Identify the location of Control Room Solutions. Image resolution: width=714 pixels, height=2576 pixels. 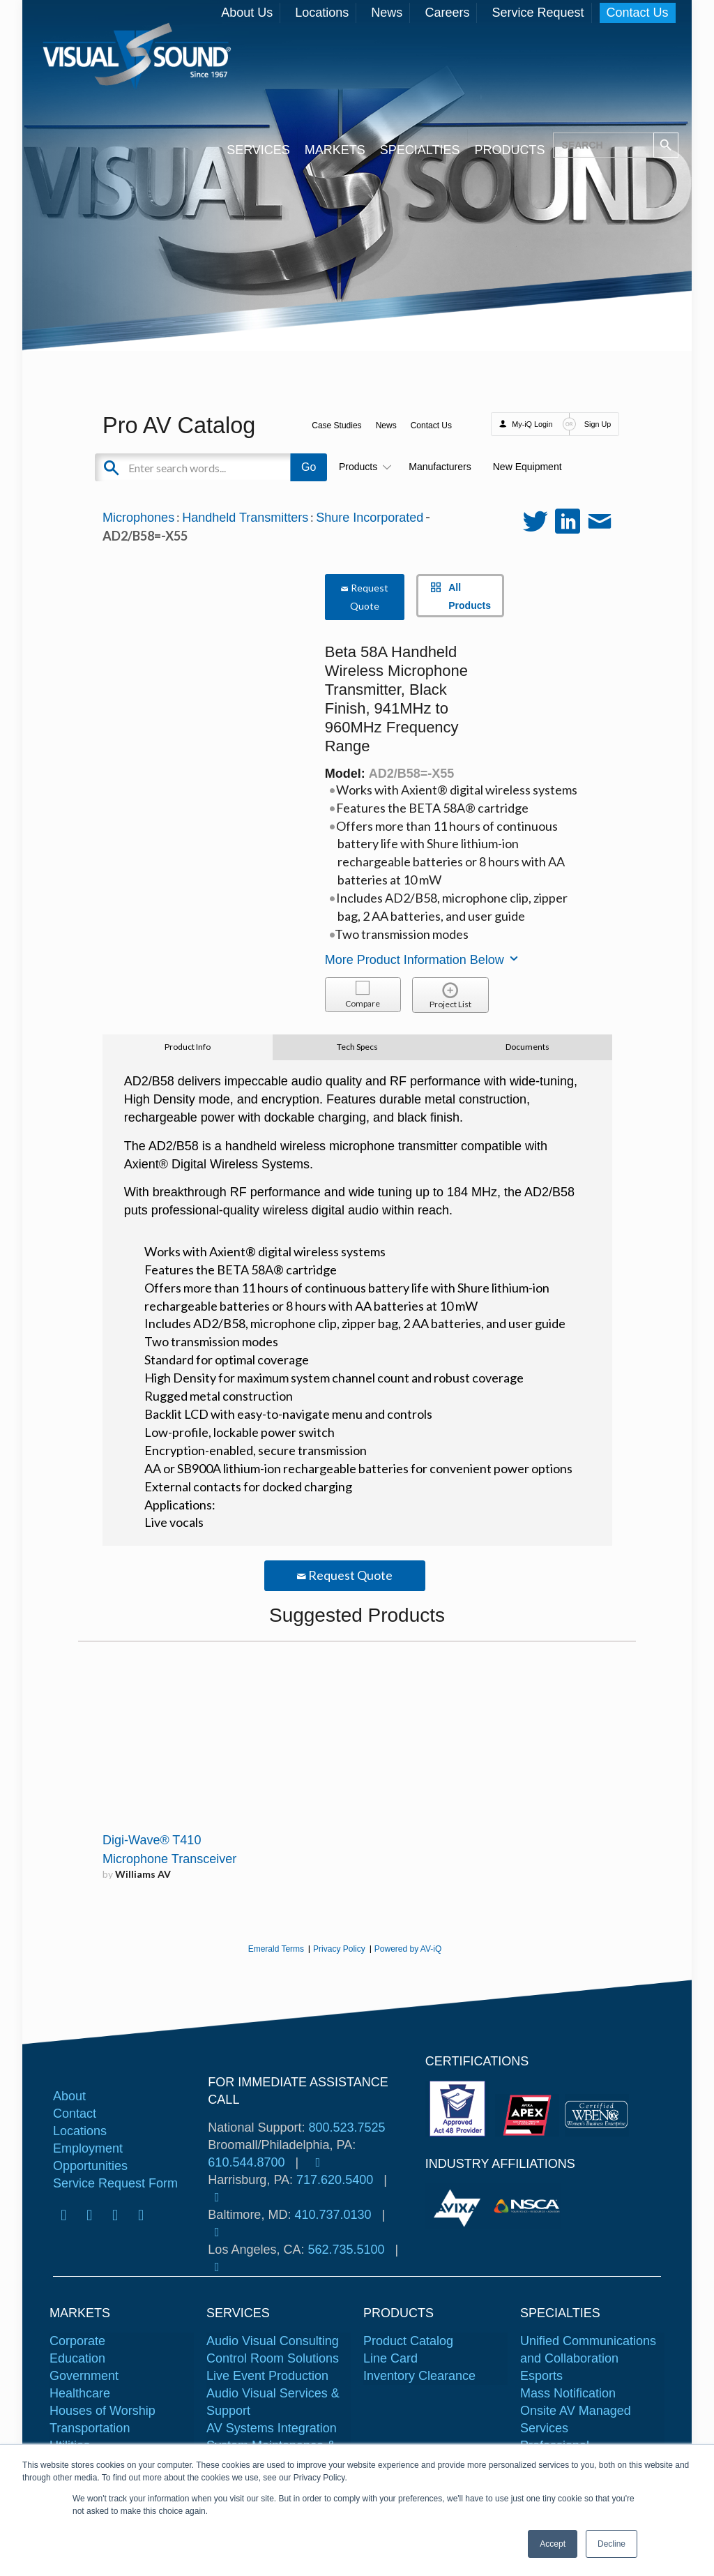
(272, 2358).